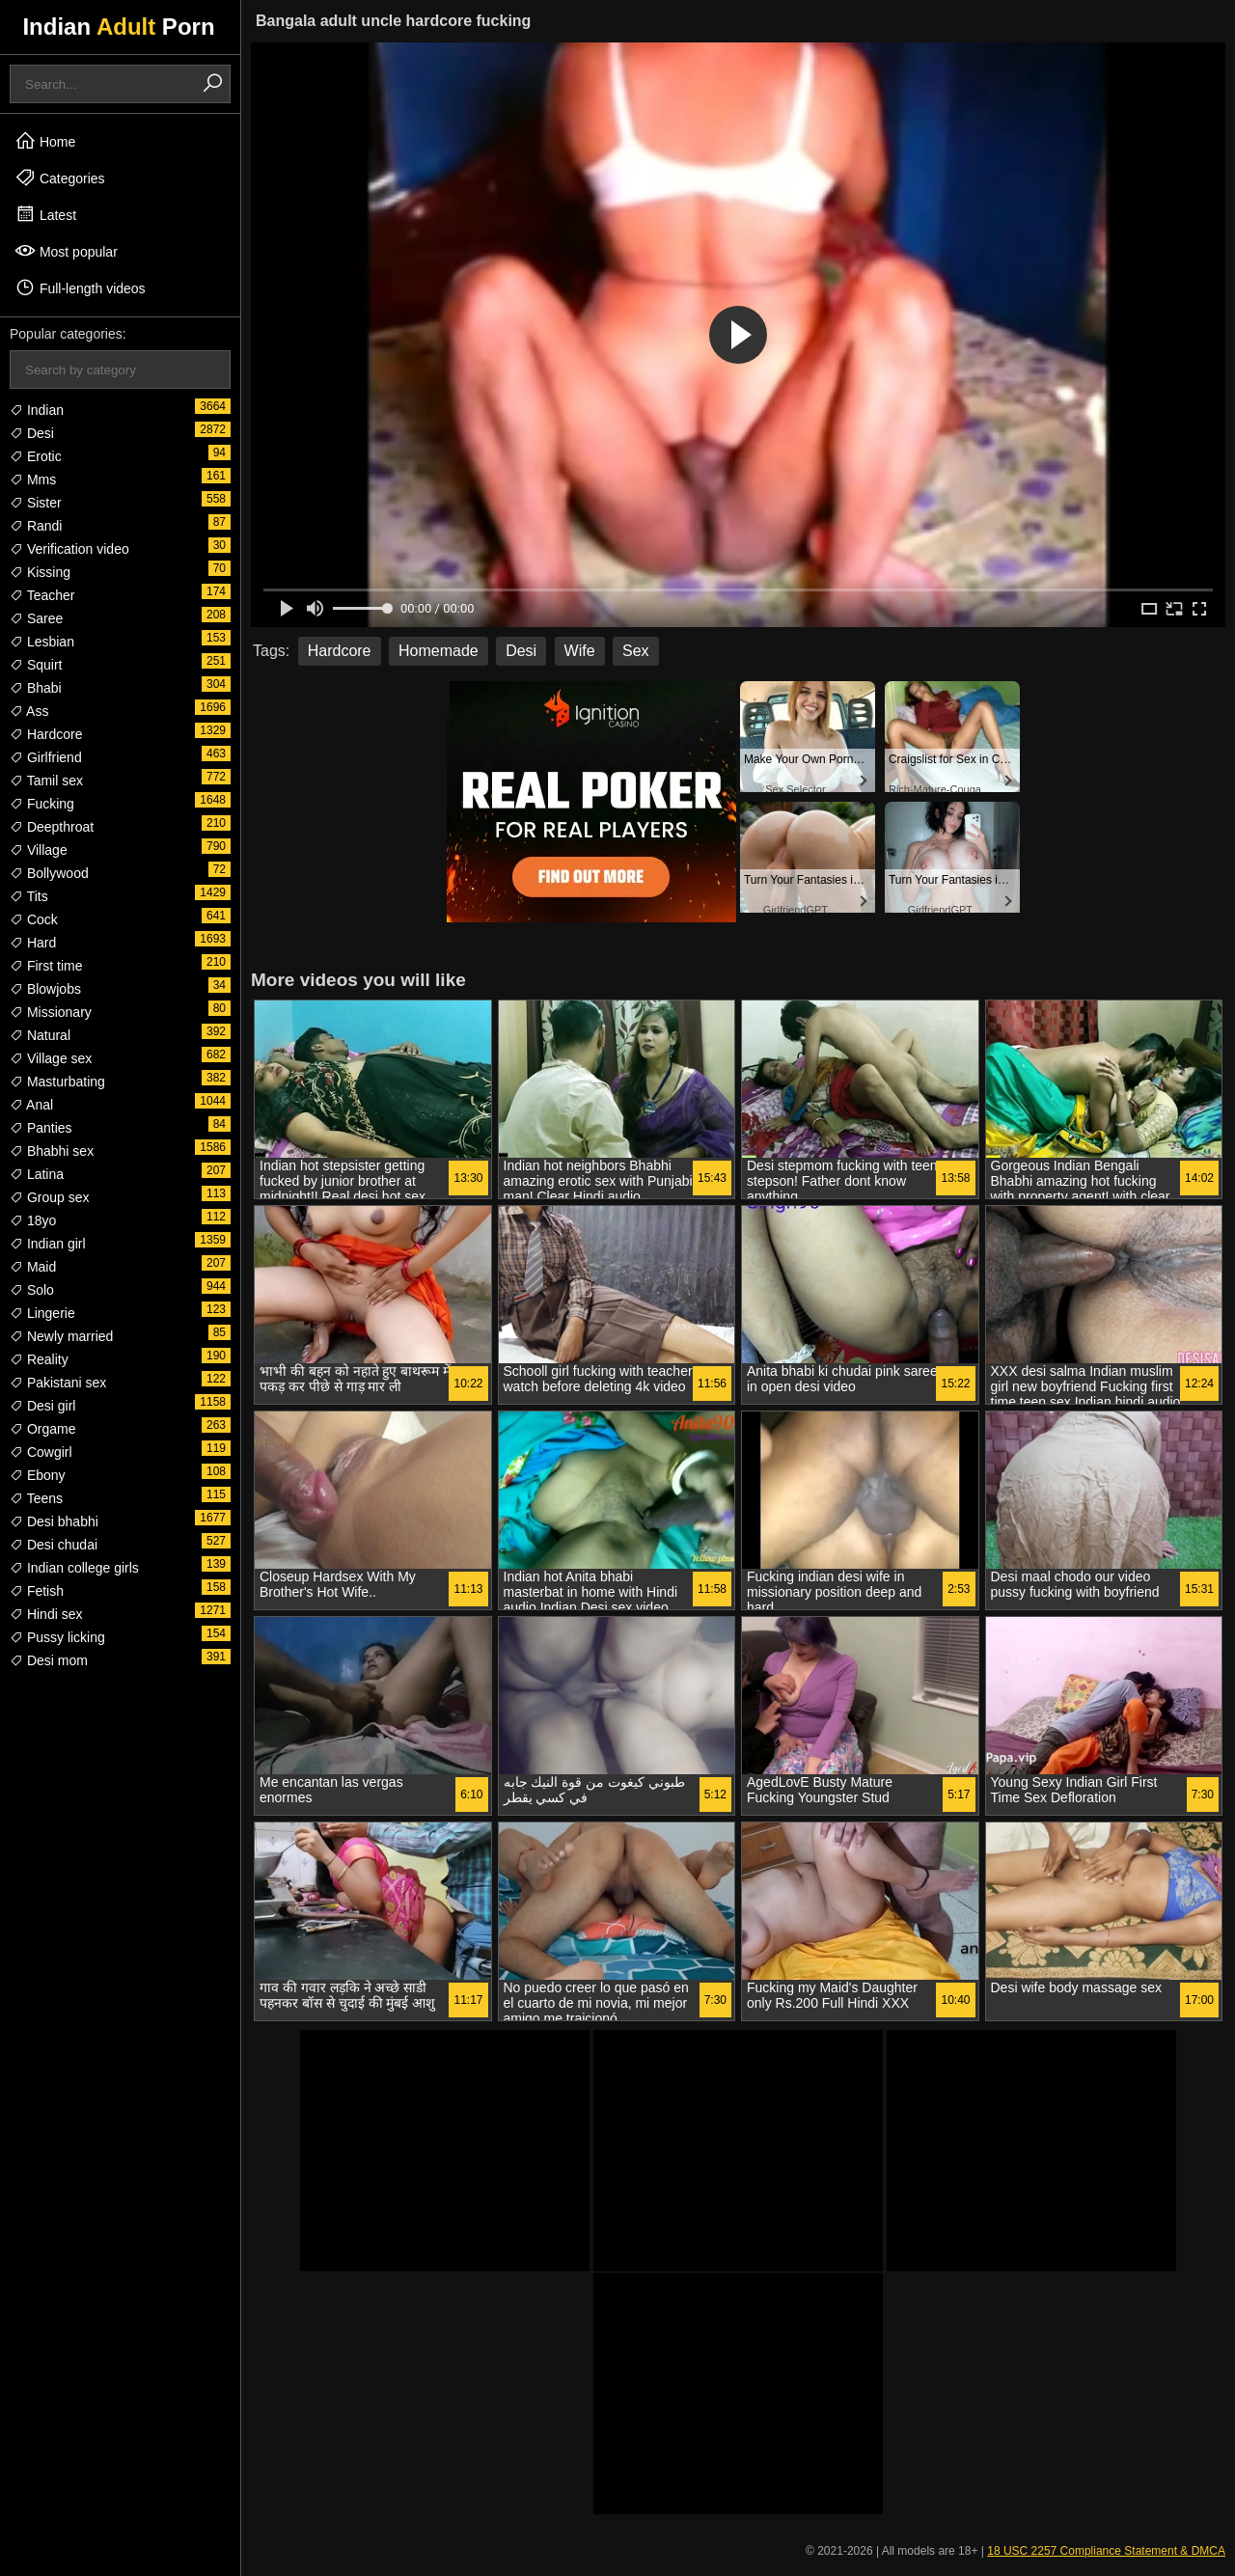  I want to click on Categories, so click(59, 177).